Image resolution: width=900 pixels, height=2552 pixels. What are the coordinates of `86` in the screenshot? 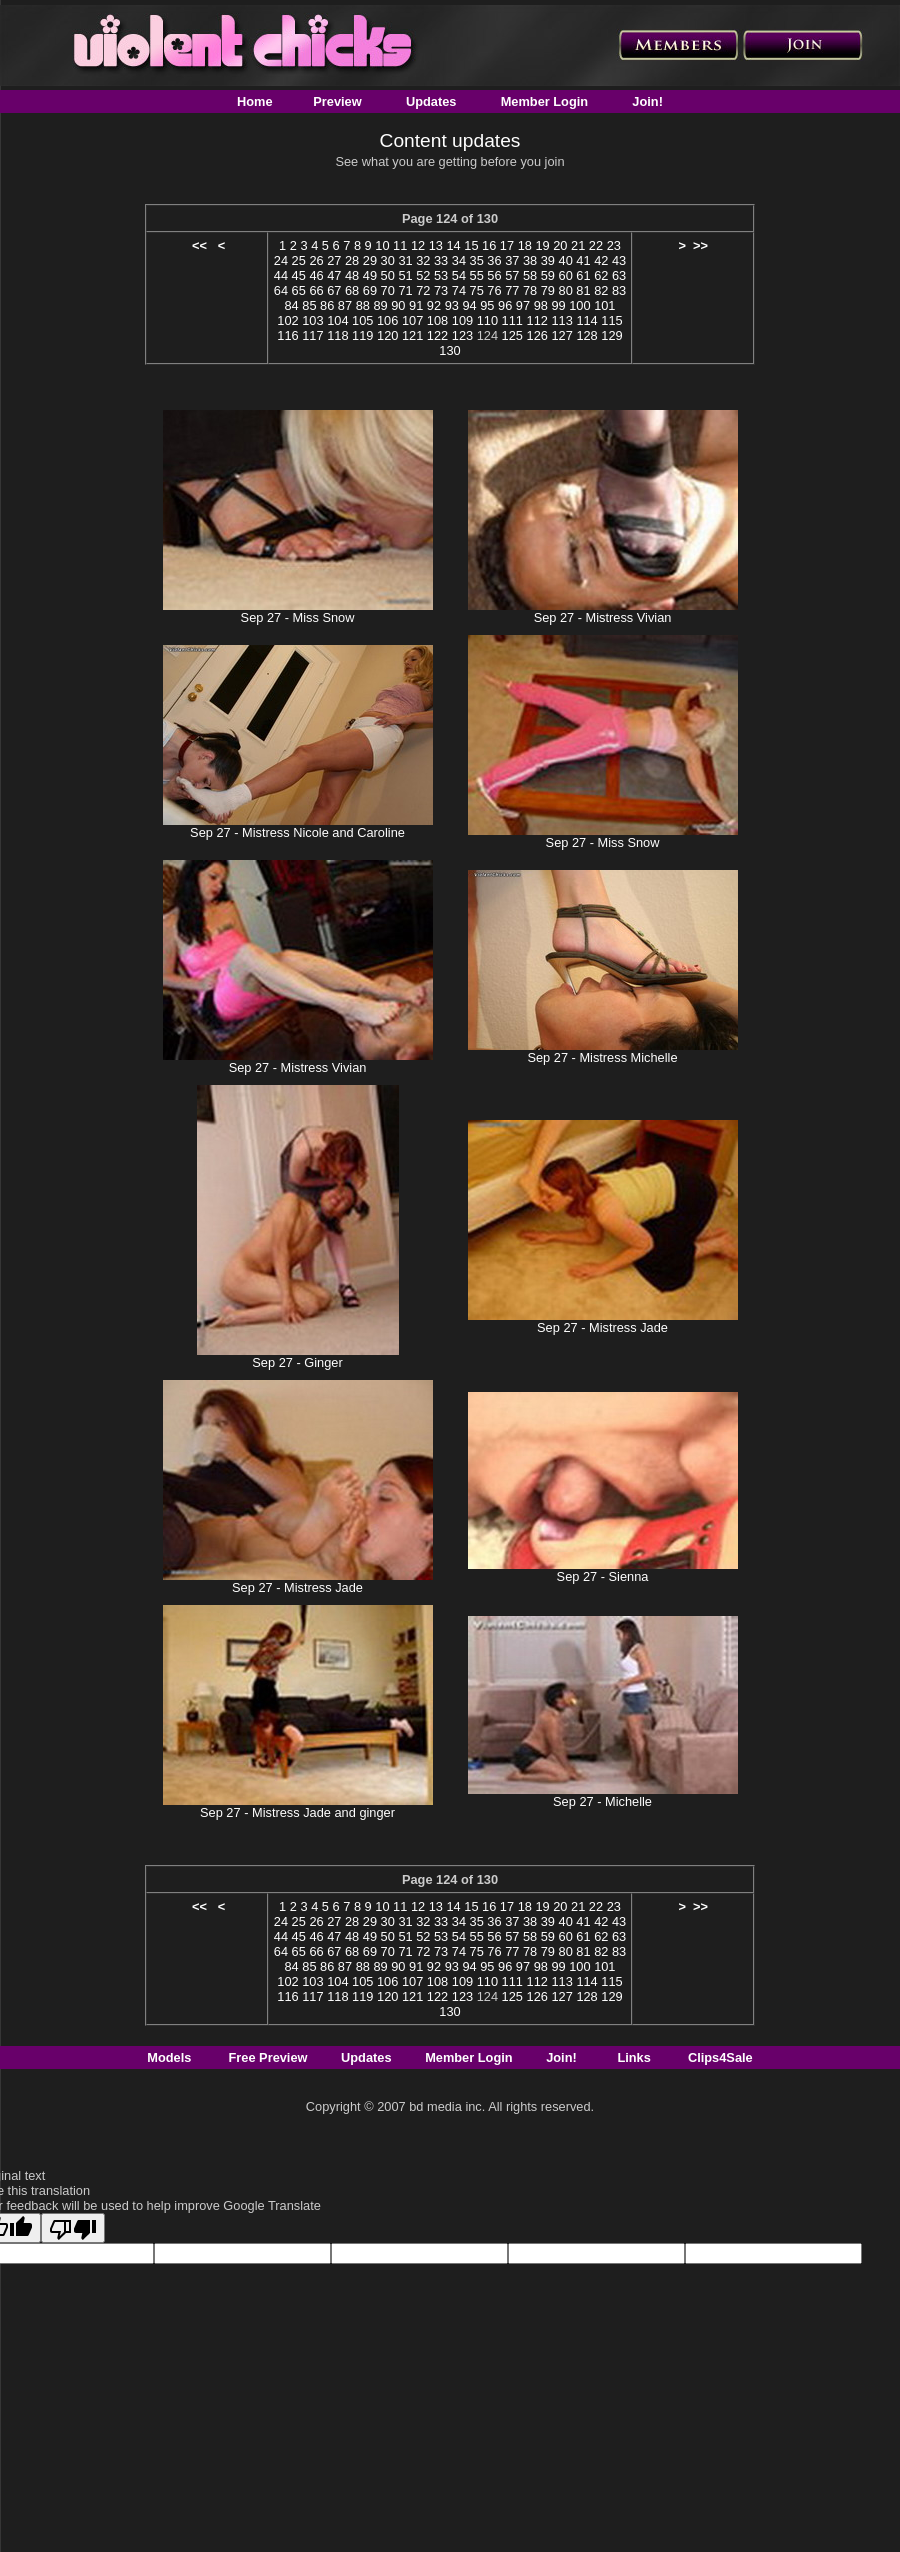 It's located at (327, 305).